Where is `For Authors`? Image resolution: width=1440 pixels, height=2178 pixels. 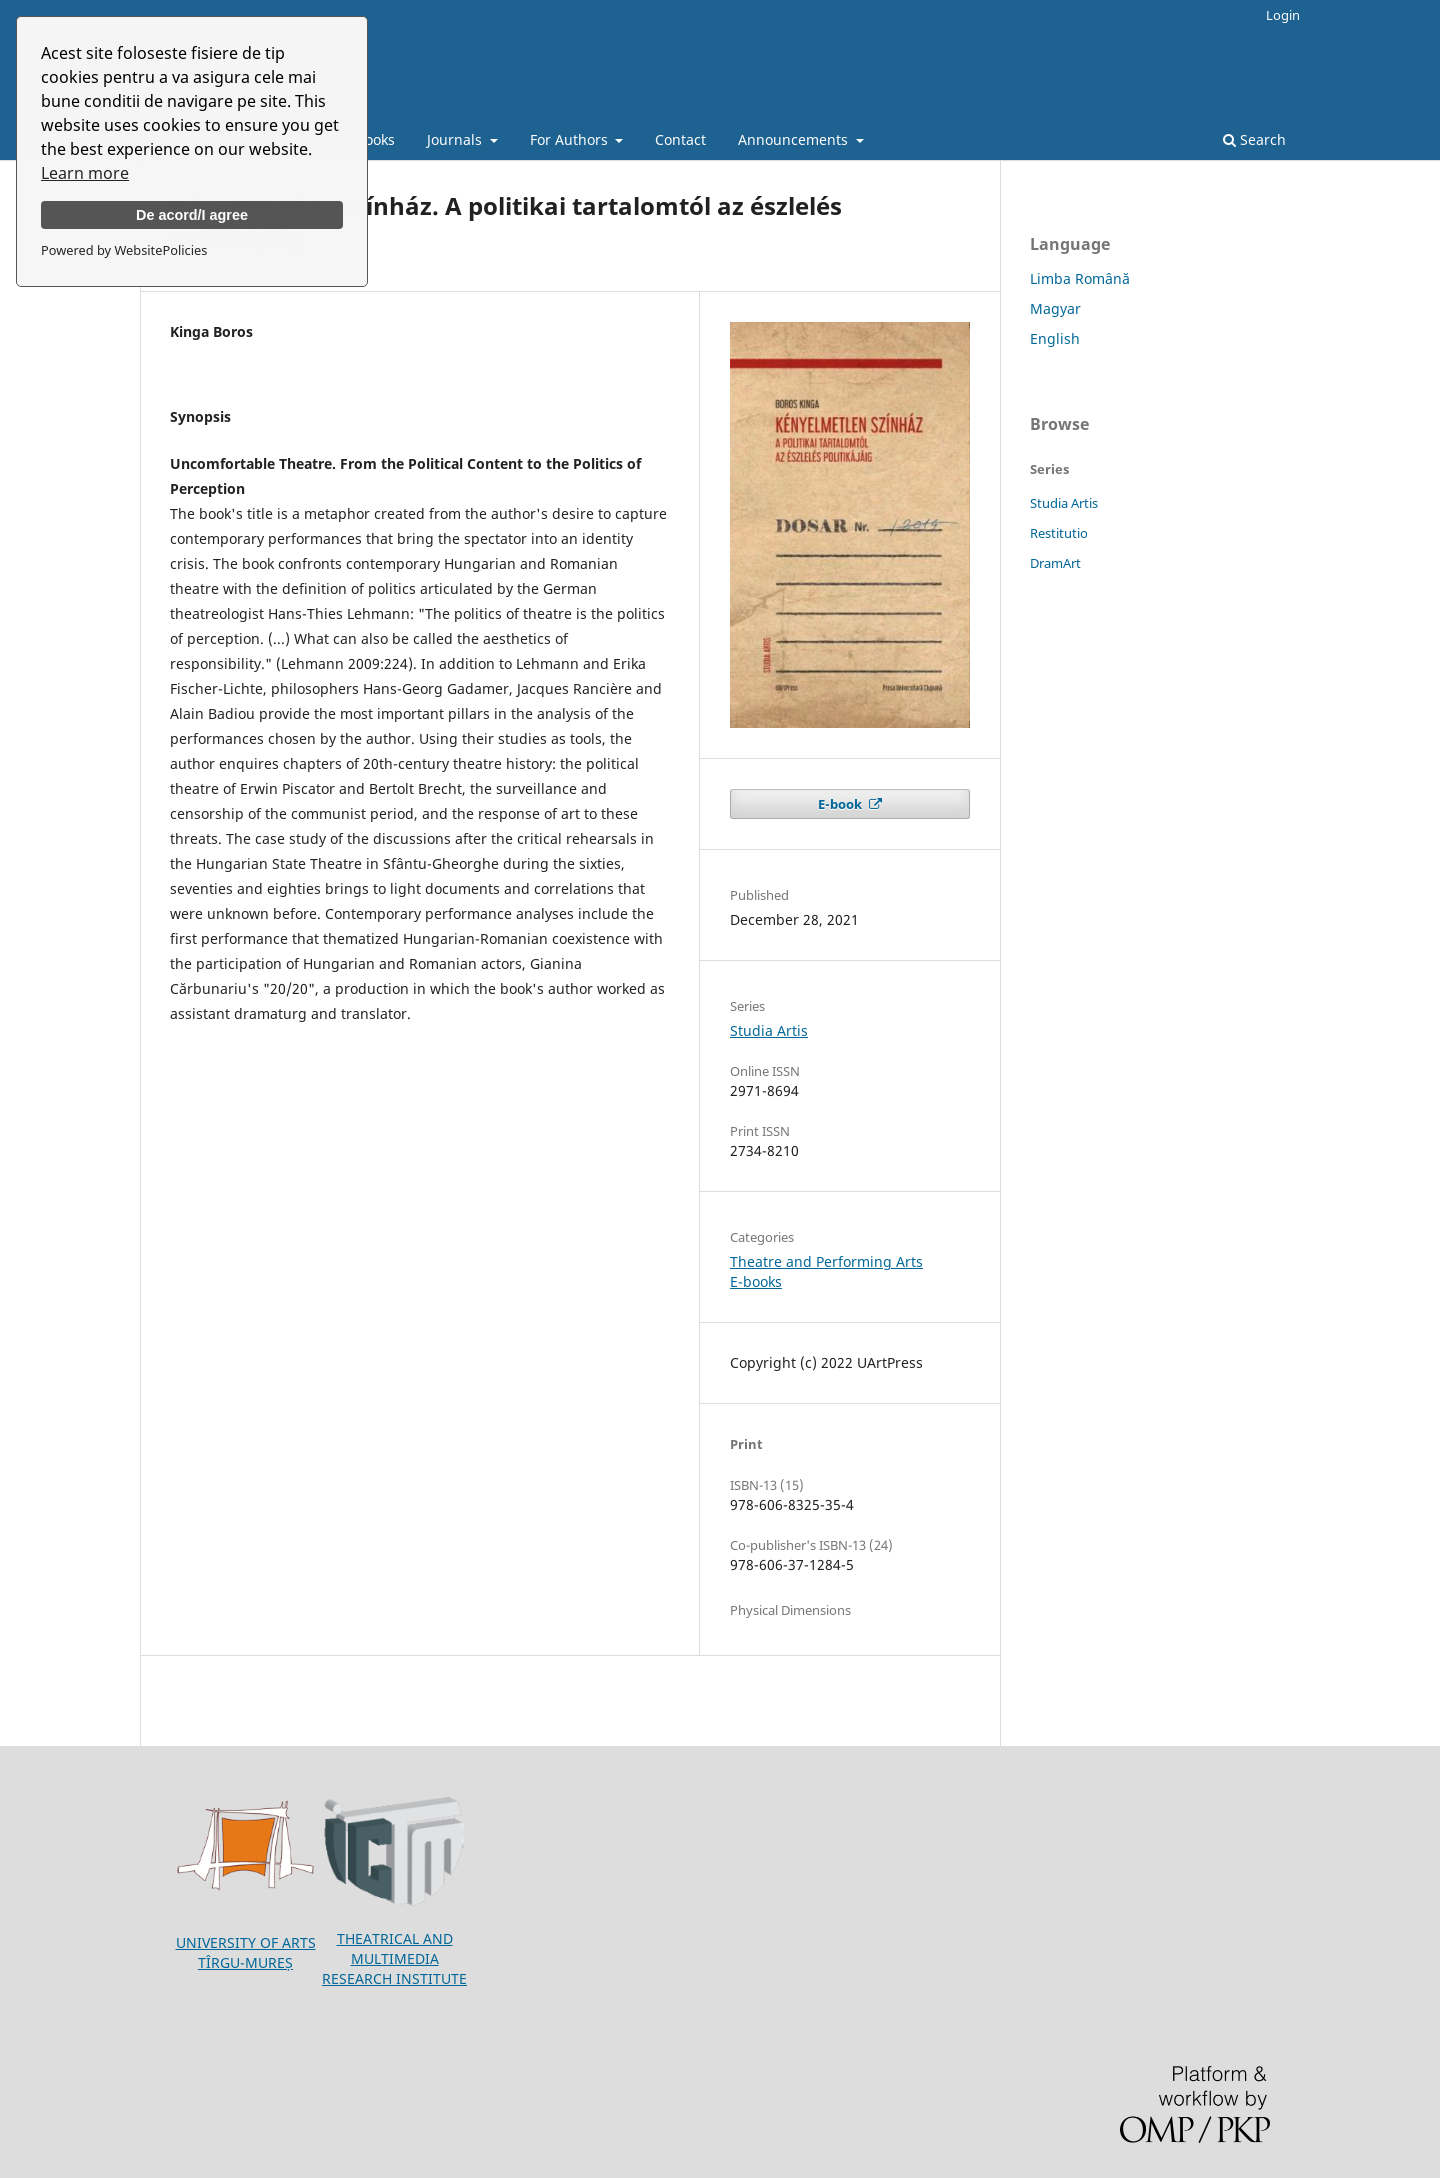
For Authors is located at coordinates (571, 139).